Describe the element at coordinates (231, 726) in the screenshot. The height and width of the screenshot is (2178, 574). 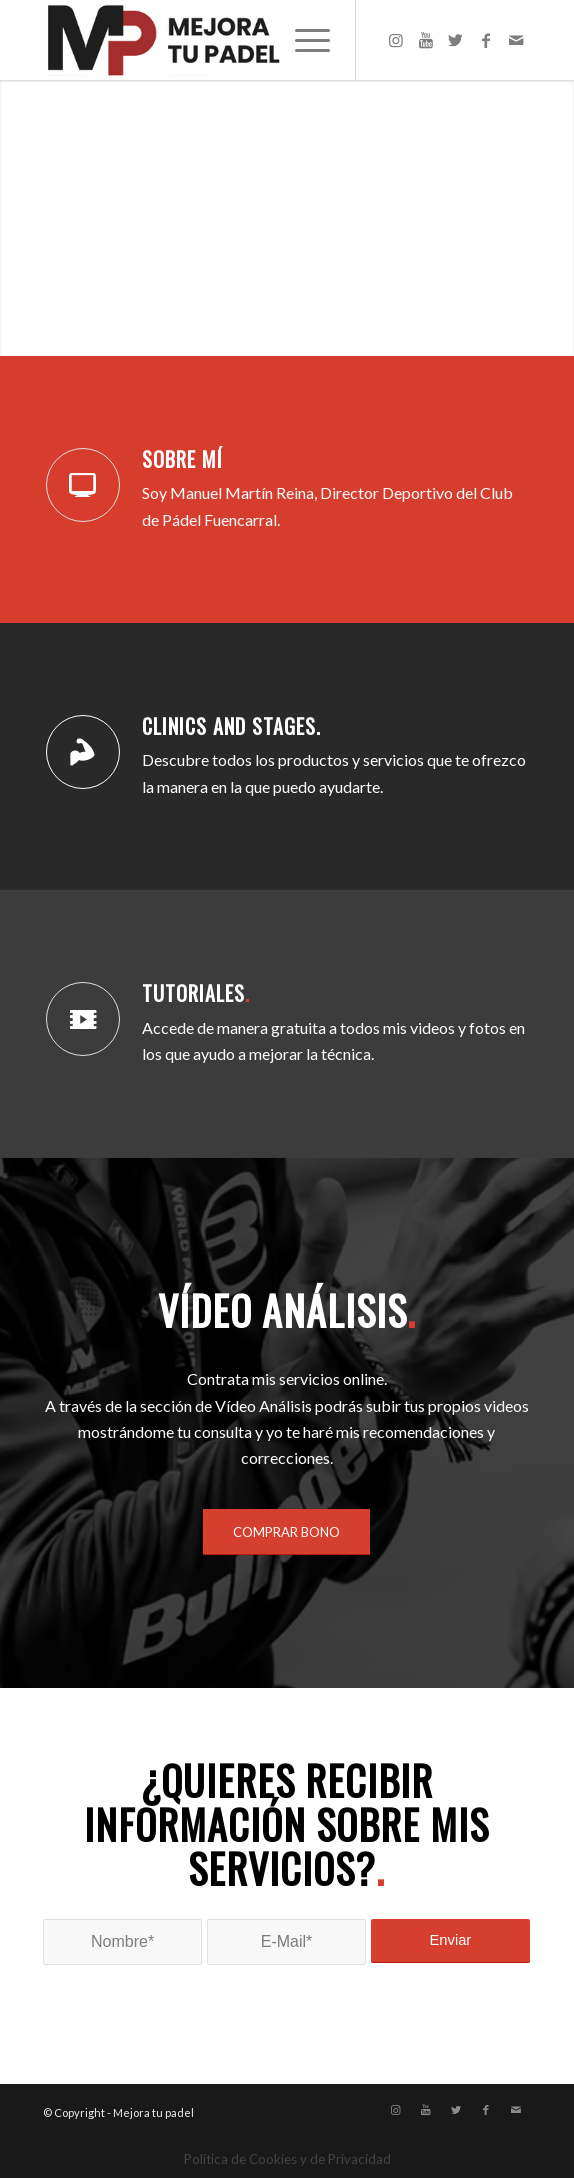
I see `CLINICS AND STAGES.` at that location.